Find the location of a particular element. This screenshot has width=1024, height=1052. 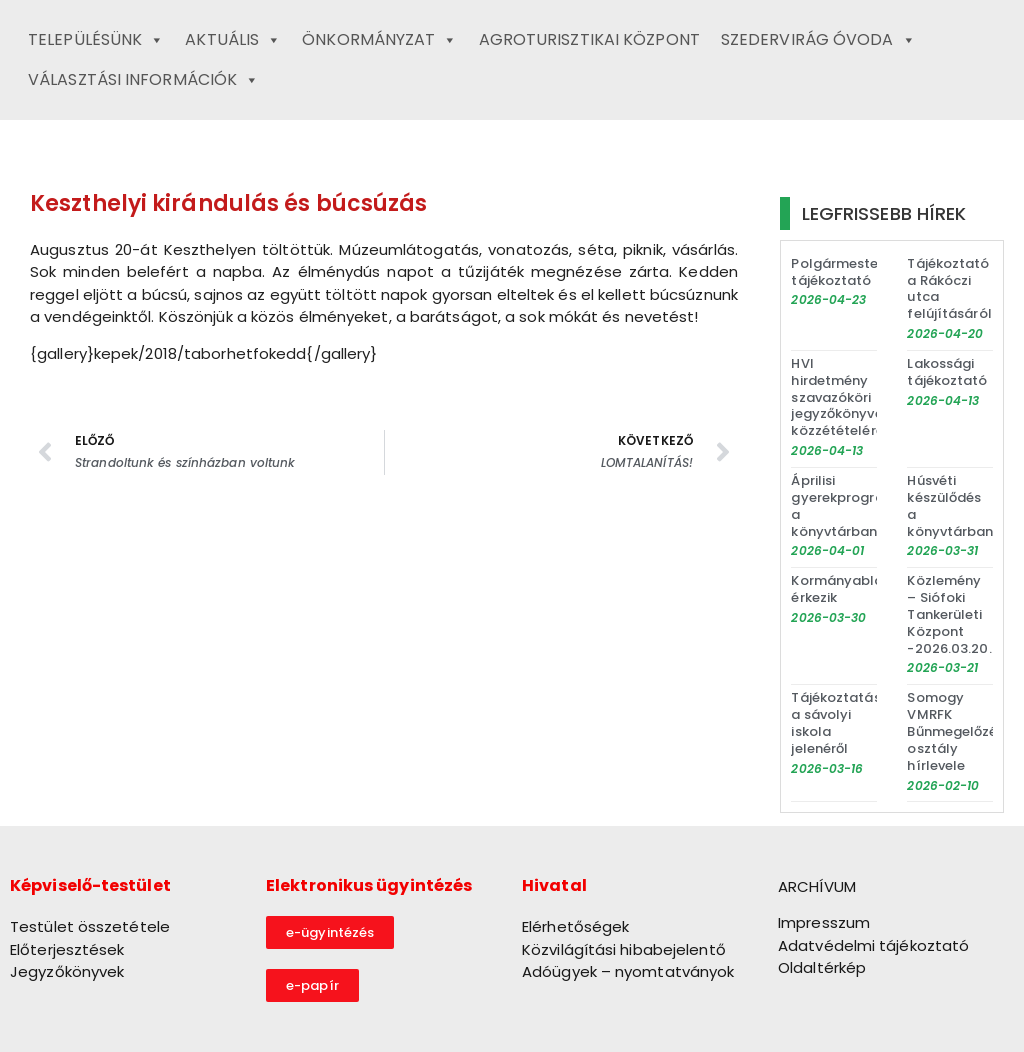

Testület összetétele is located at coordinates (90, 926).